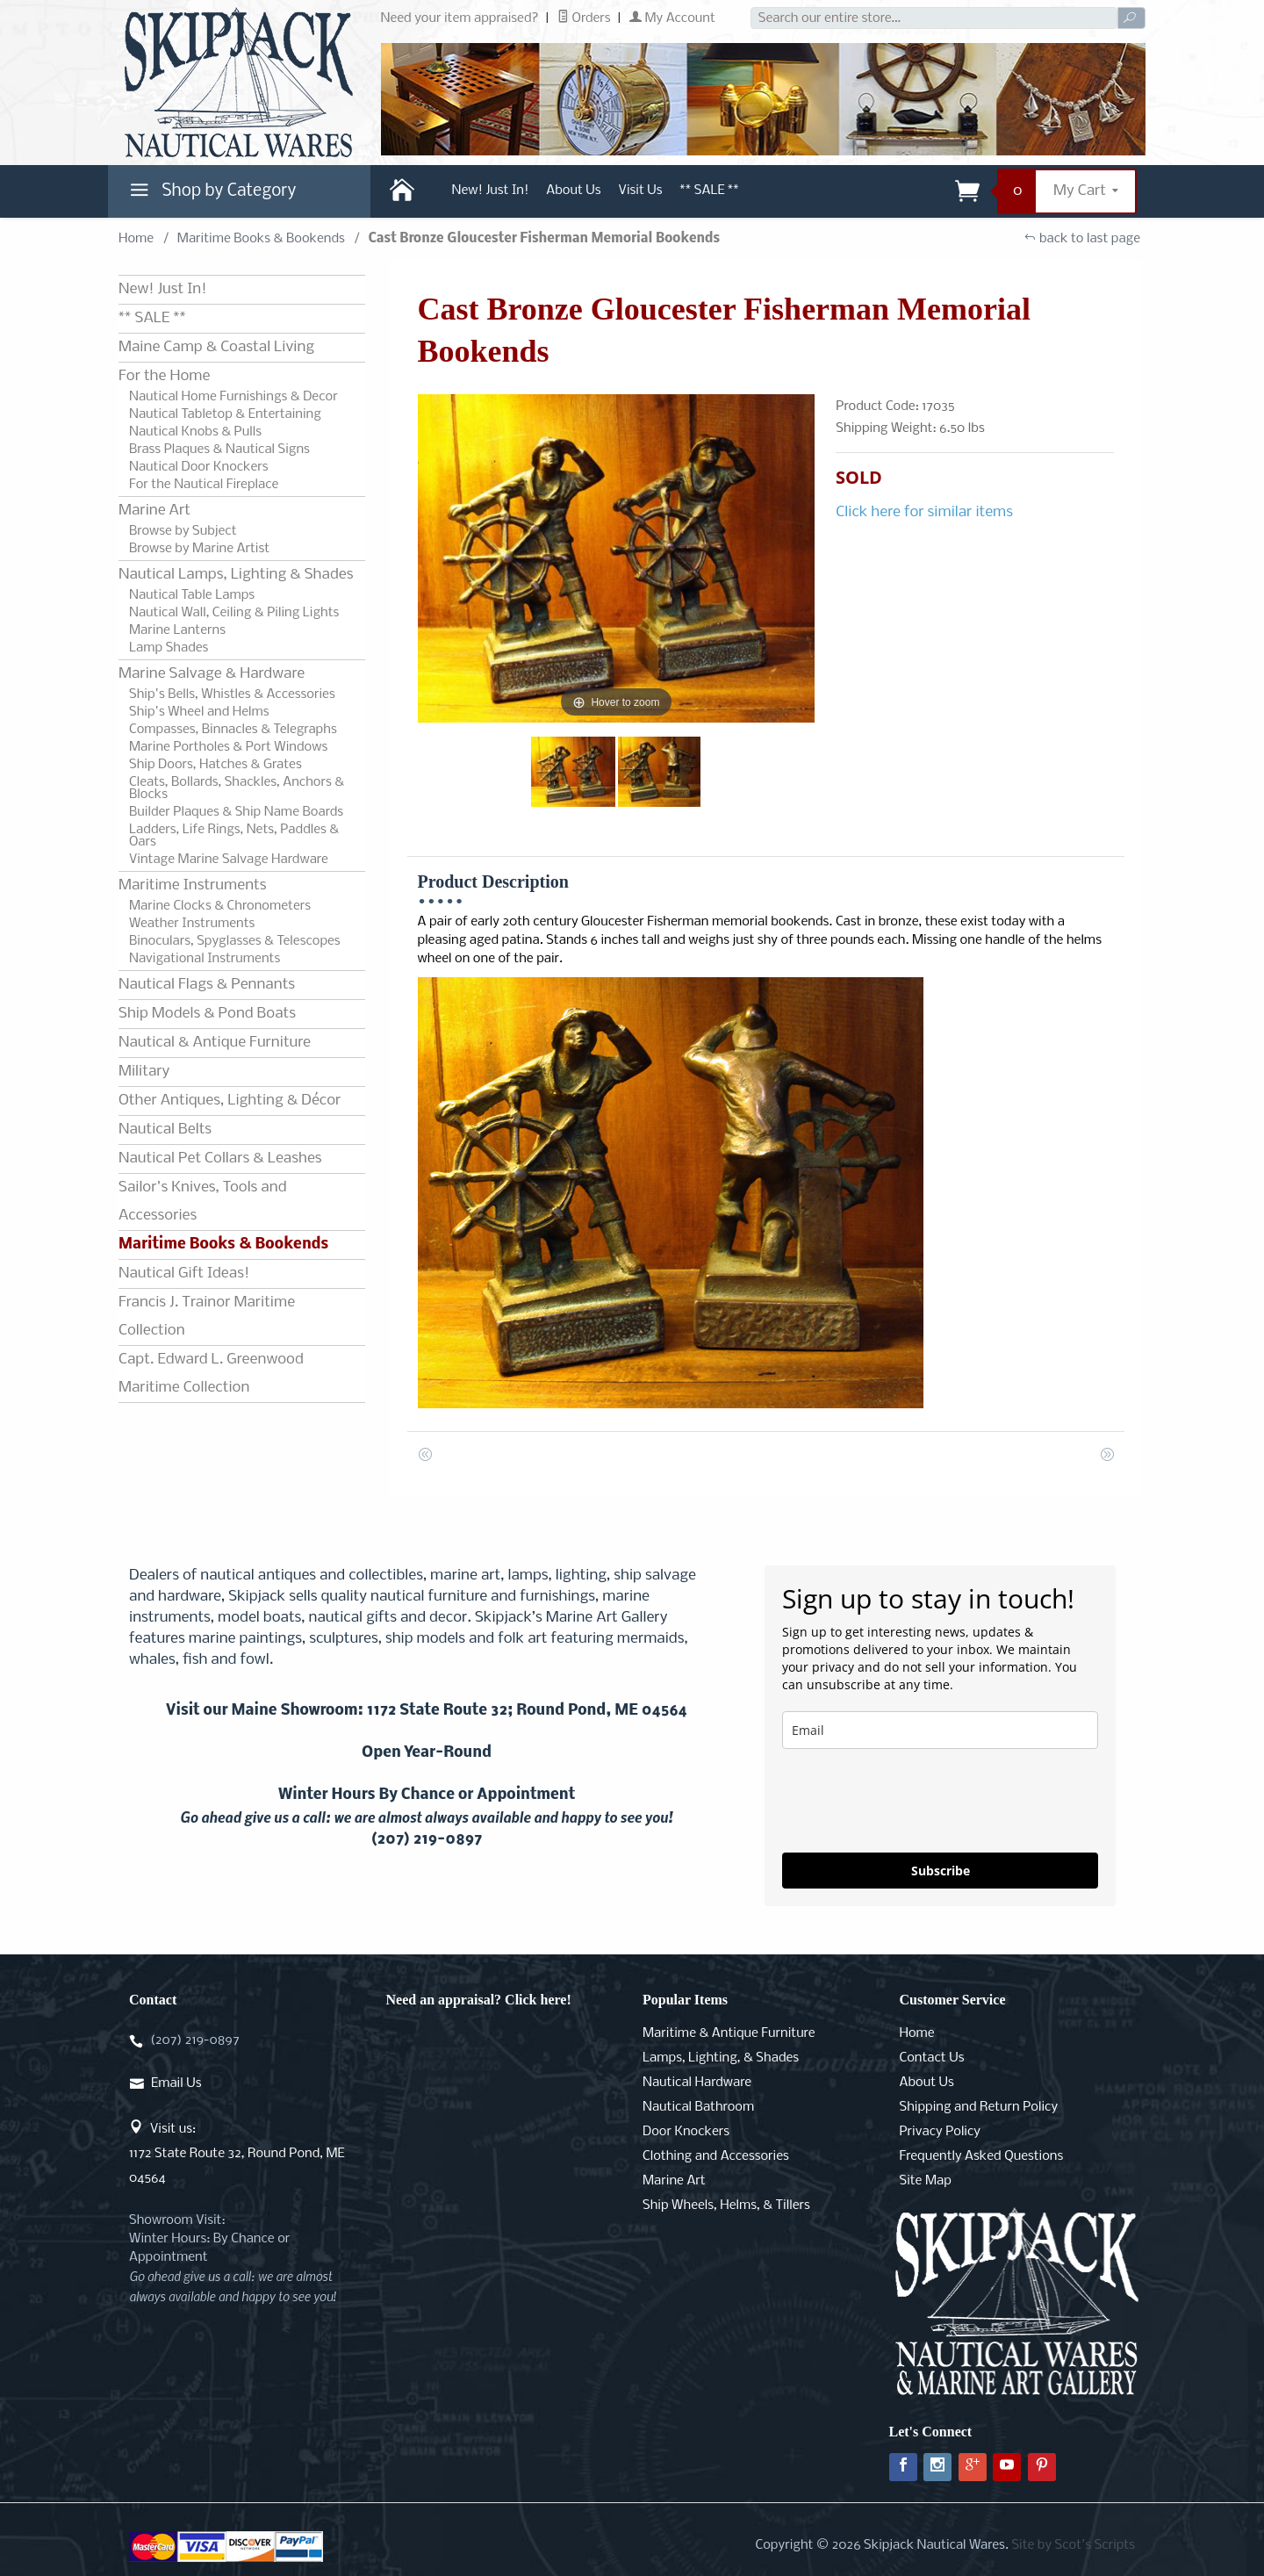 This screenshot has height=2576, width=1264. What do you see at coordinates (211, 1373) in the screenshot?
I see `Capt. Edward L. Greenwood Maritime Collection` at bounding box center [211, 1373].